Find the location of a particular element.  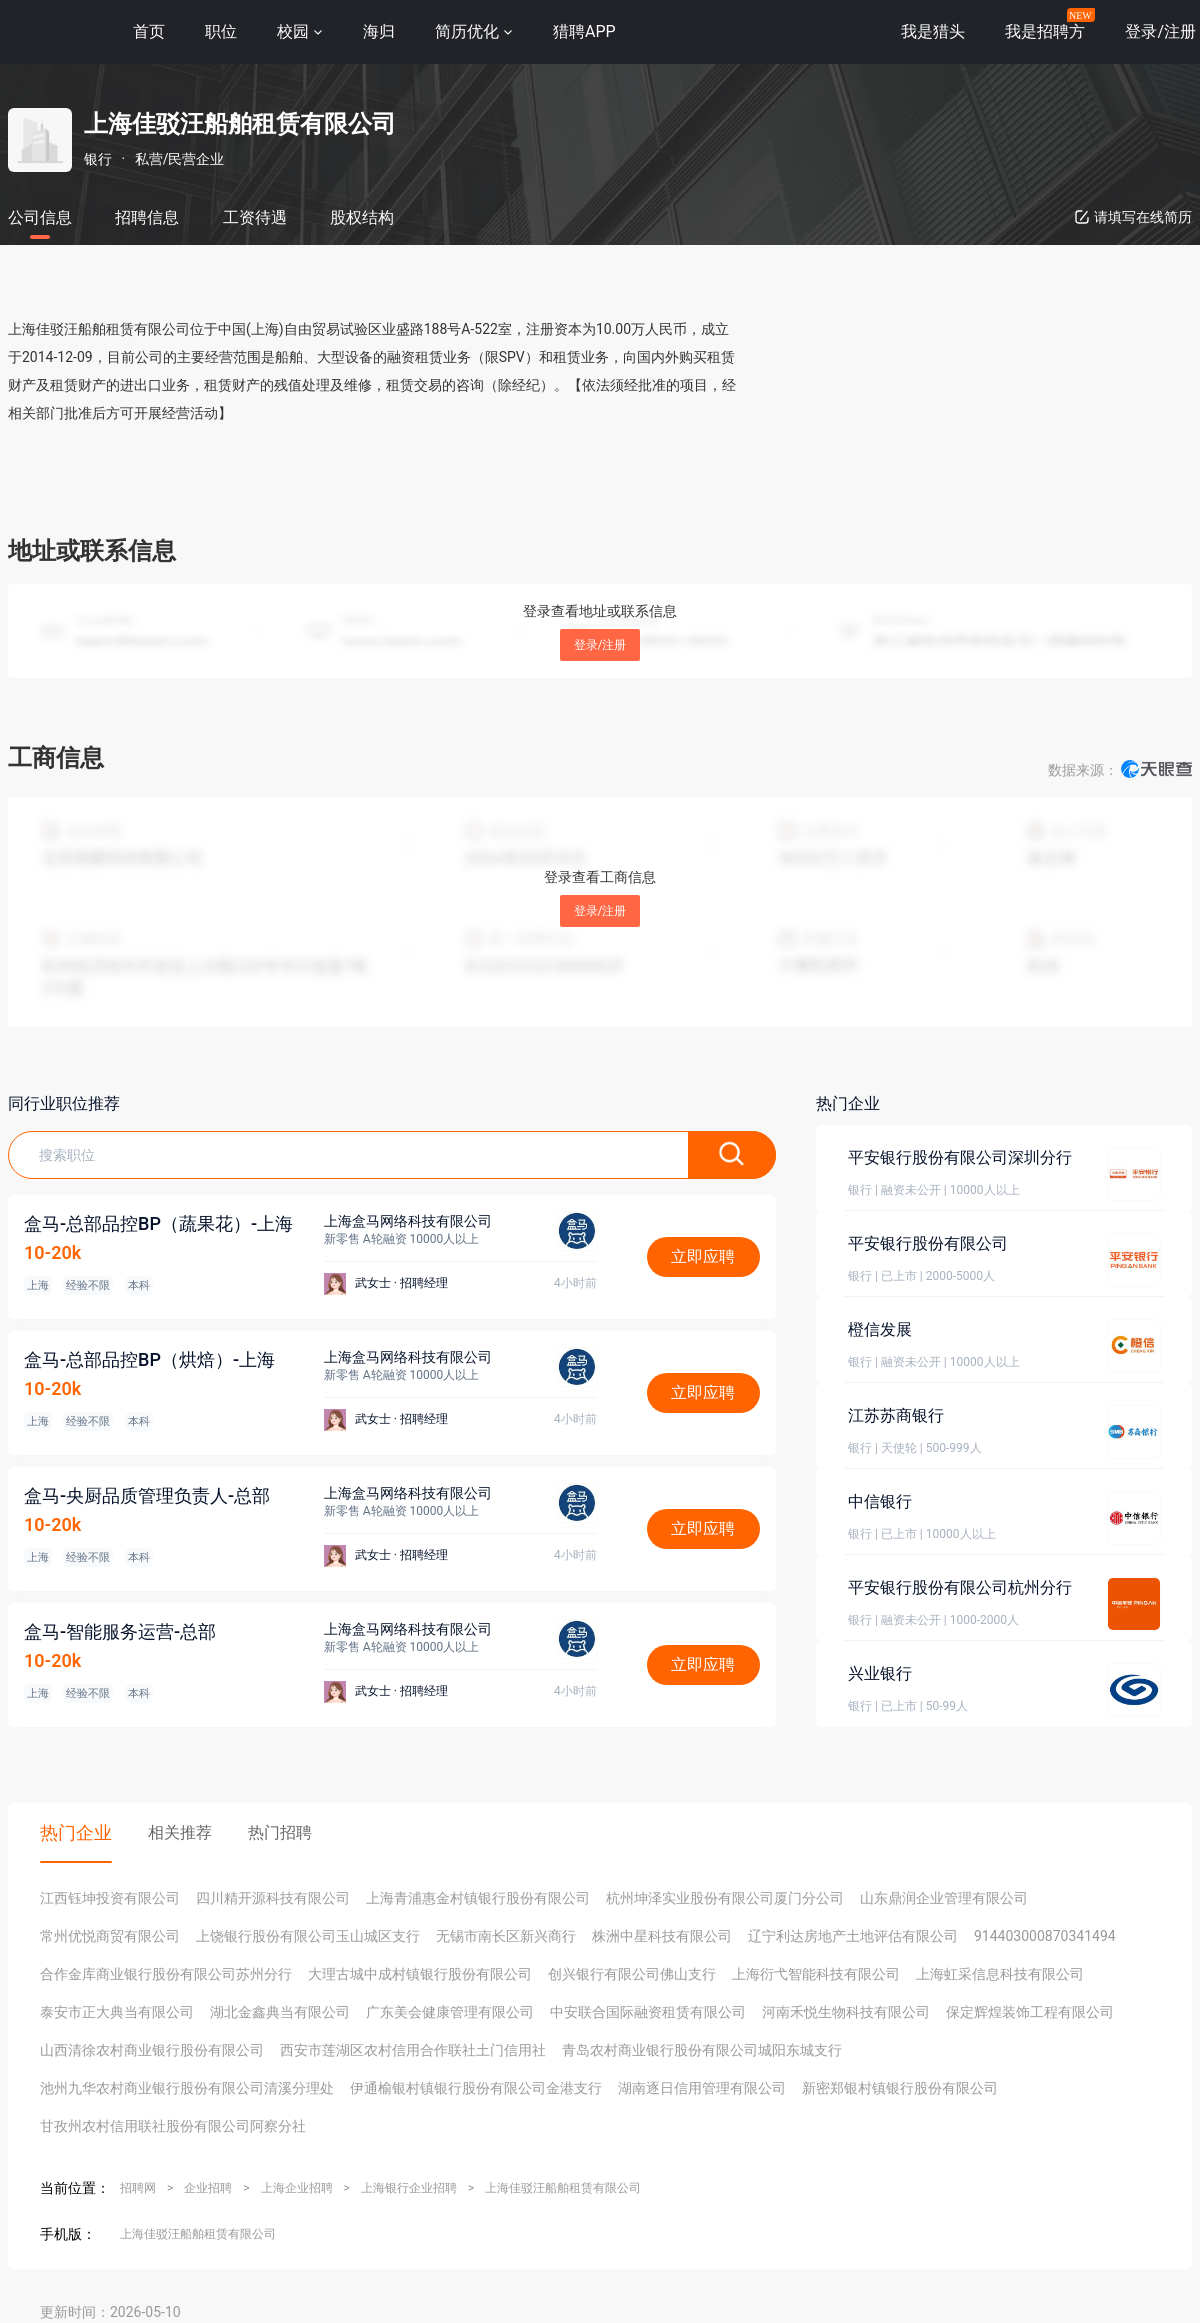

池州九华农村商业银行股份有限公司清溪分理处 is located at coordinates (187, 2088).